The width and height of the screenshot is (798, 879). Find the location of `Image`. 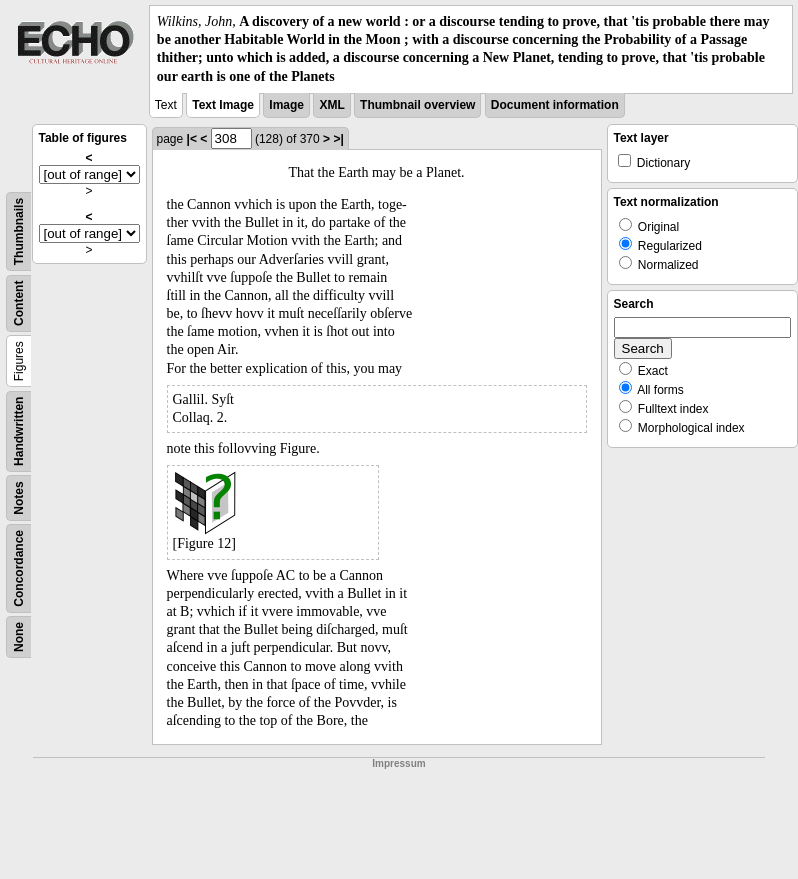

Image is located at coordinates (286, 105).